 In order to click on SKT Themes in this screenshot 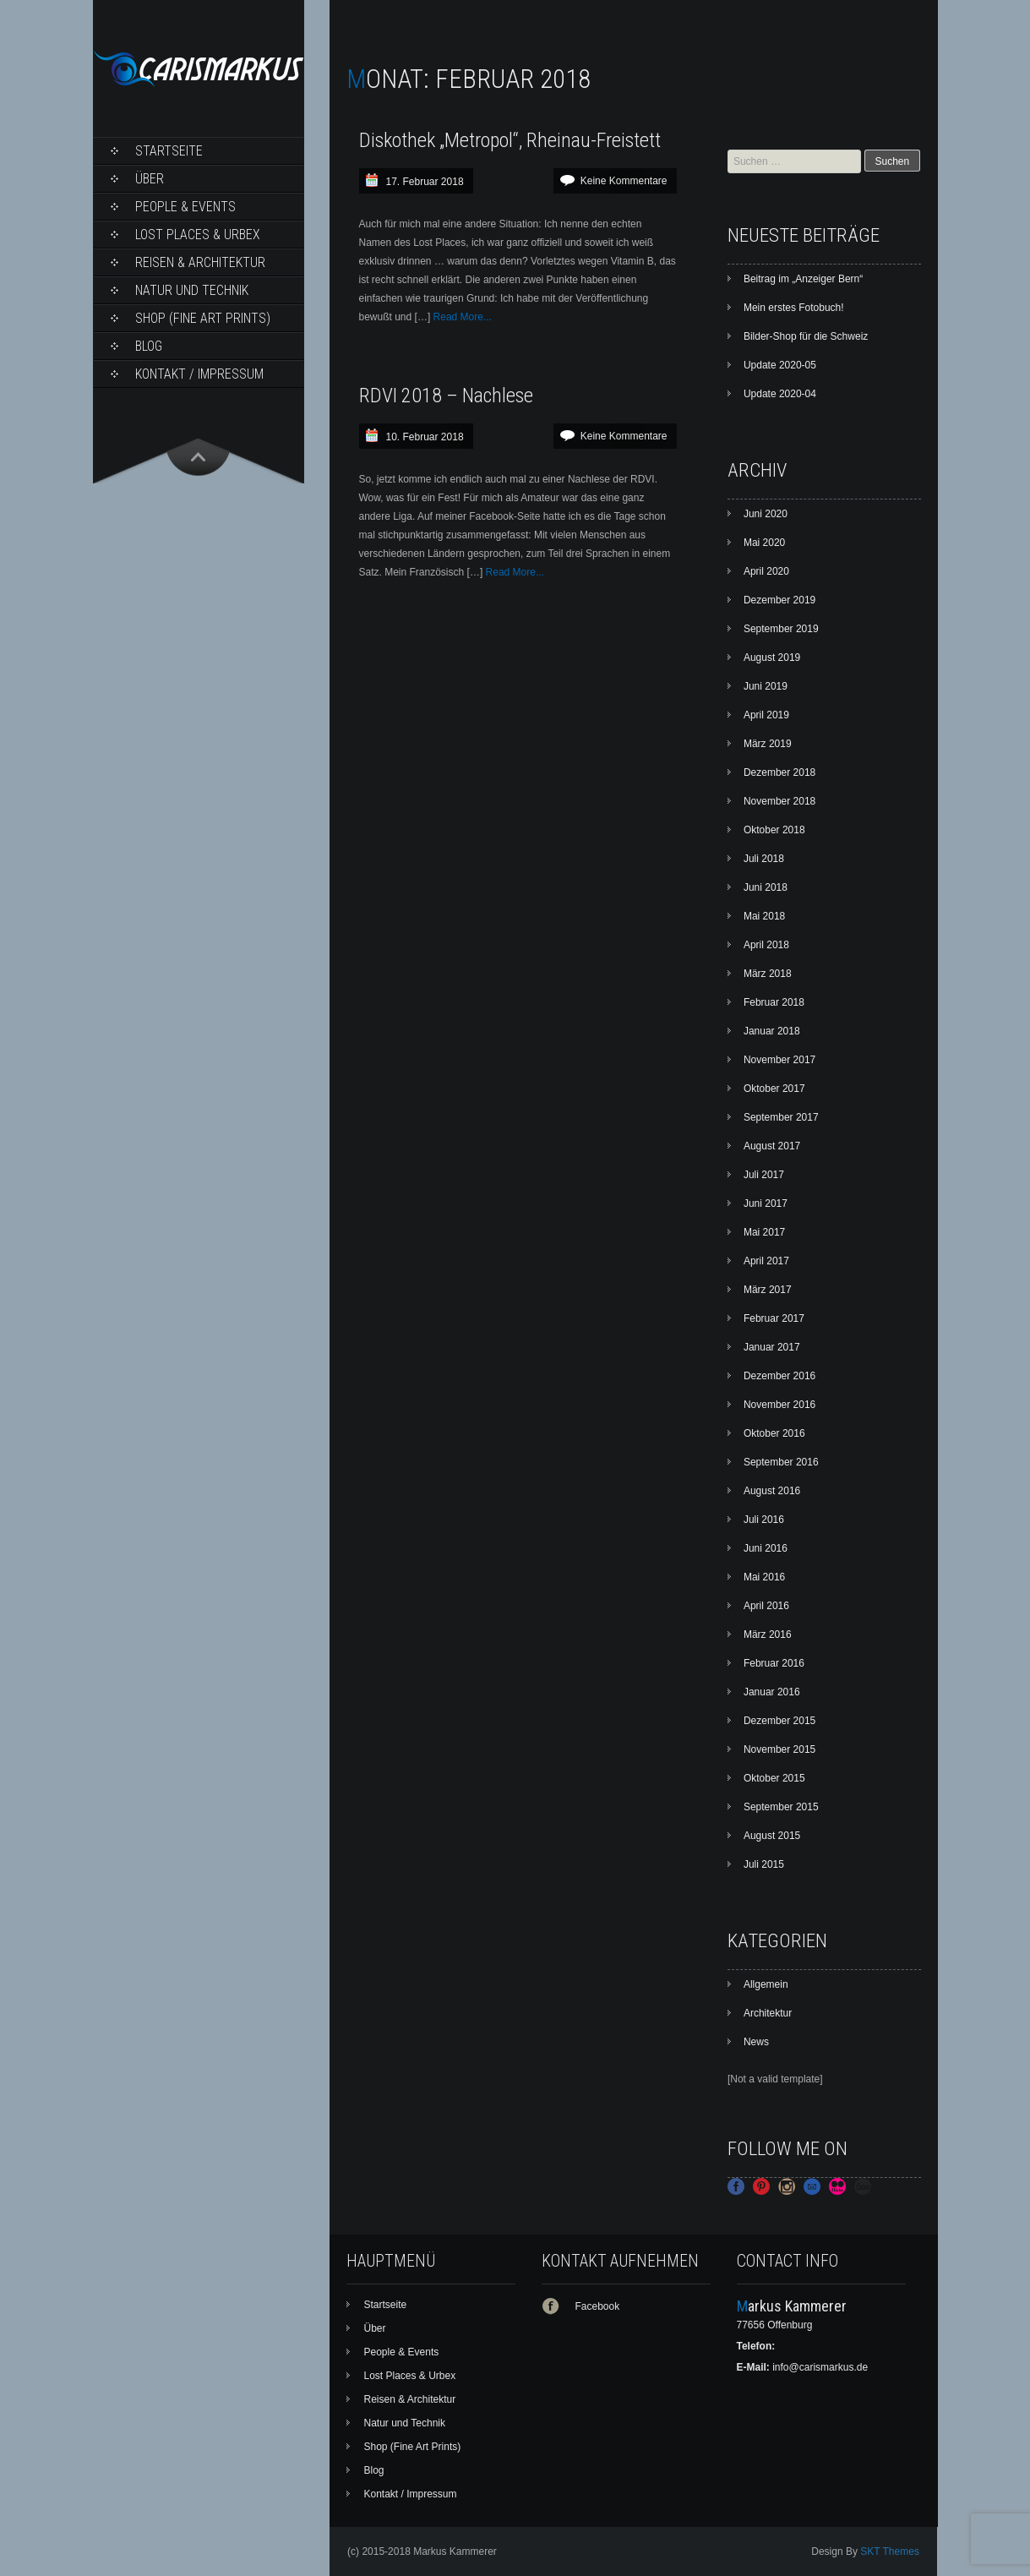, I will do `click(889, 2551)`.